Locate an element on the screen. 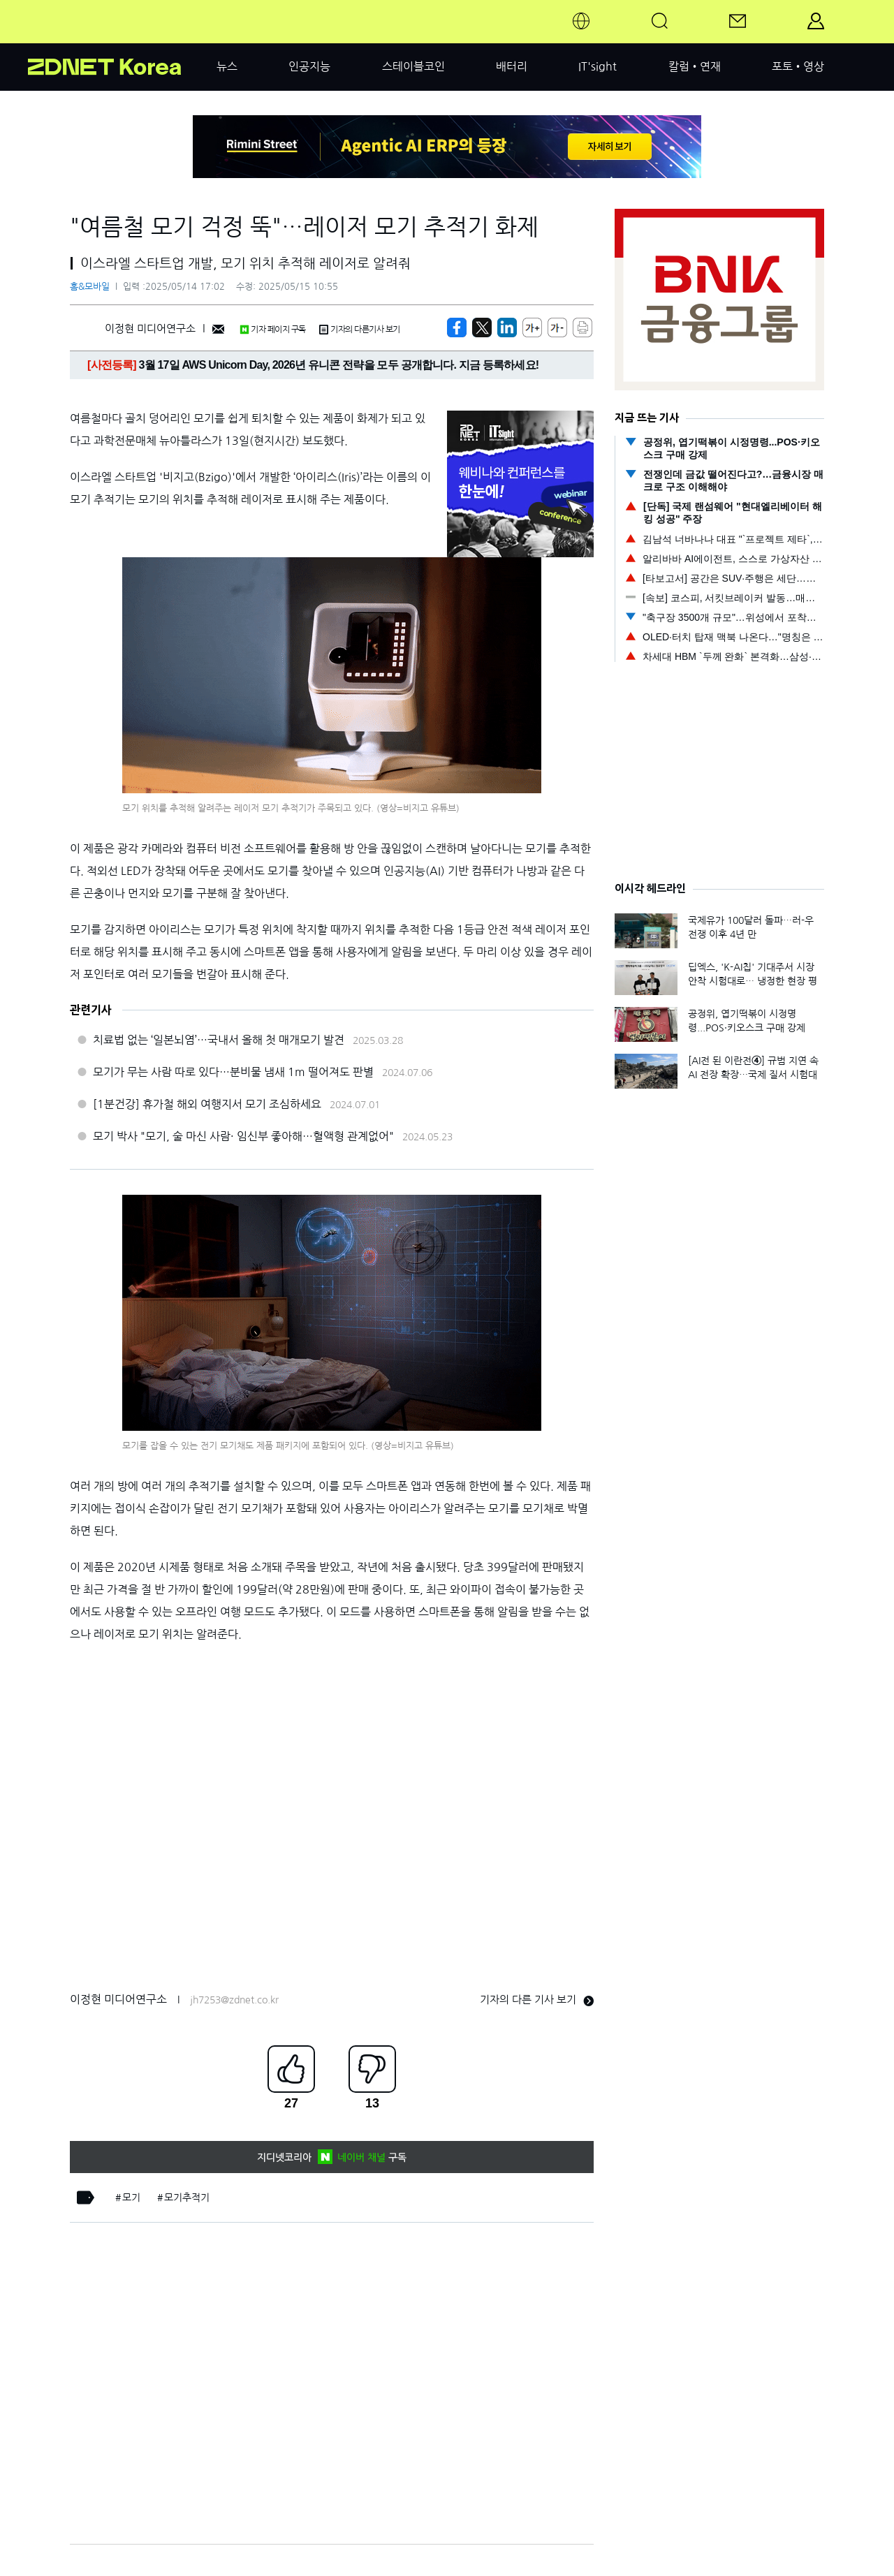  기자의 다른 기사 보기 is located at coordinates (537, 1999).